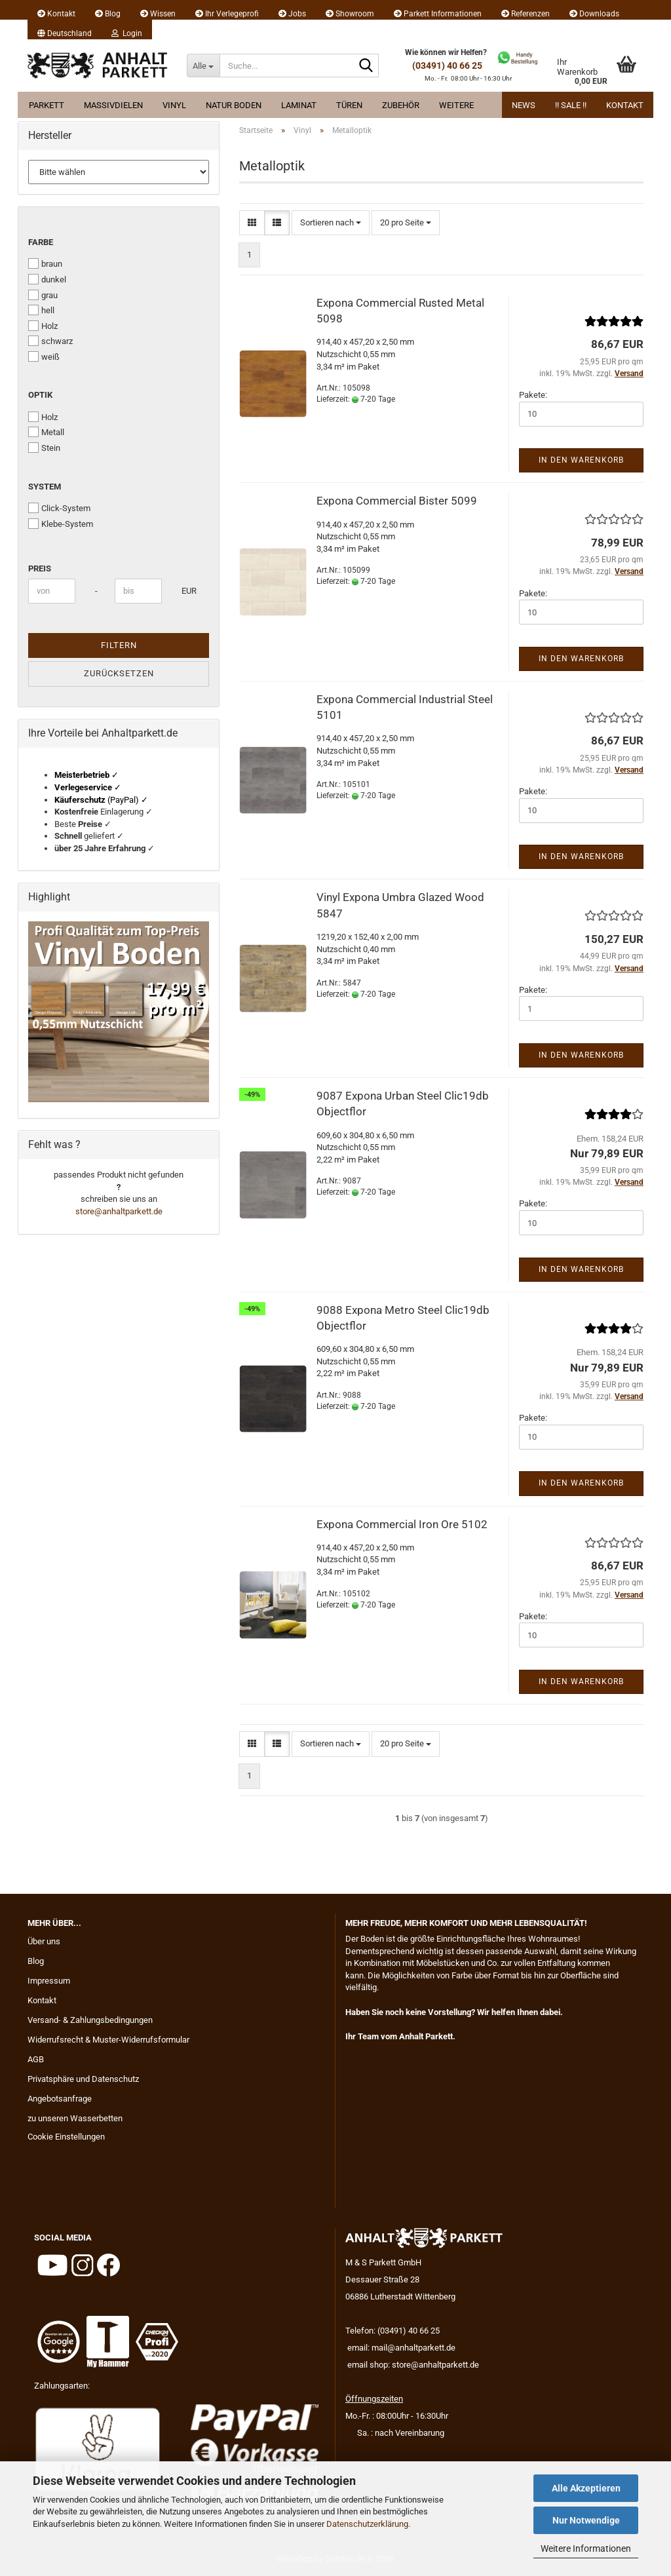 This screenshot has width=671, height=2576. I want to click on store@anhaltparkett.de, so click(119, 1211).